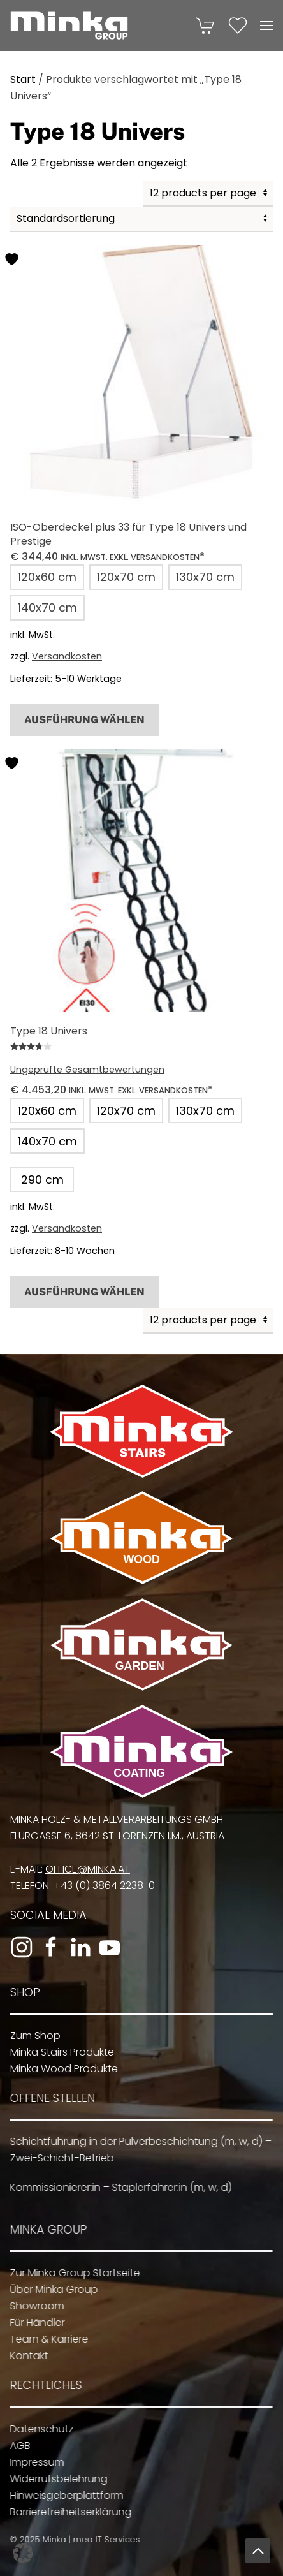 The height and width of the screenshot is (2576, 283). What do you see at coordinates (67, 2512) in the screenshot?
I see `Barrierefreiheitserklärung` at bounding box center [67, 2512].